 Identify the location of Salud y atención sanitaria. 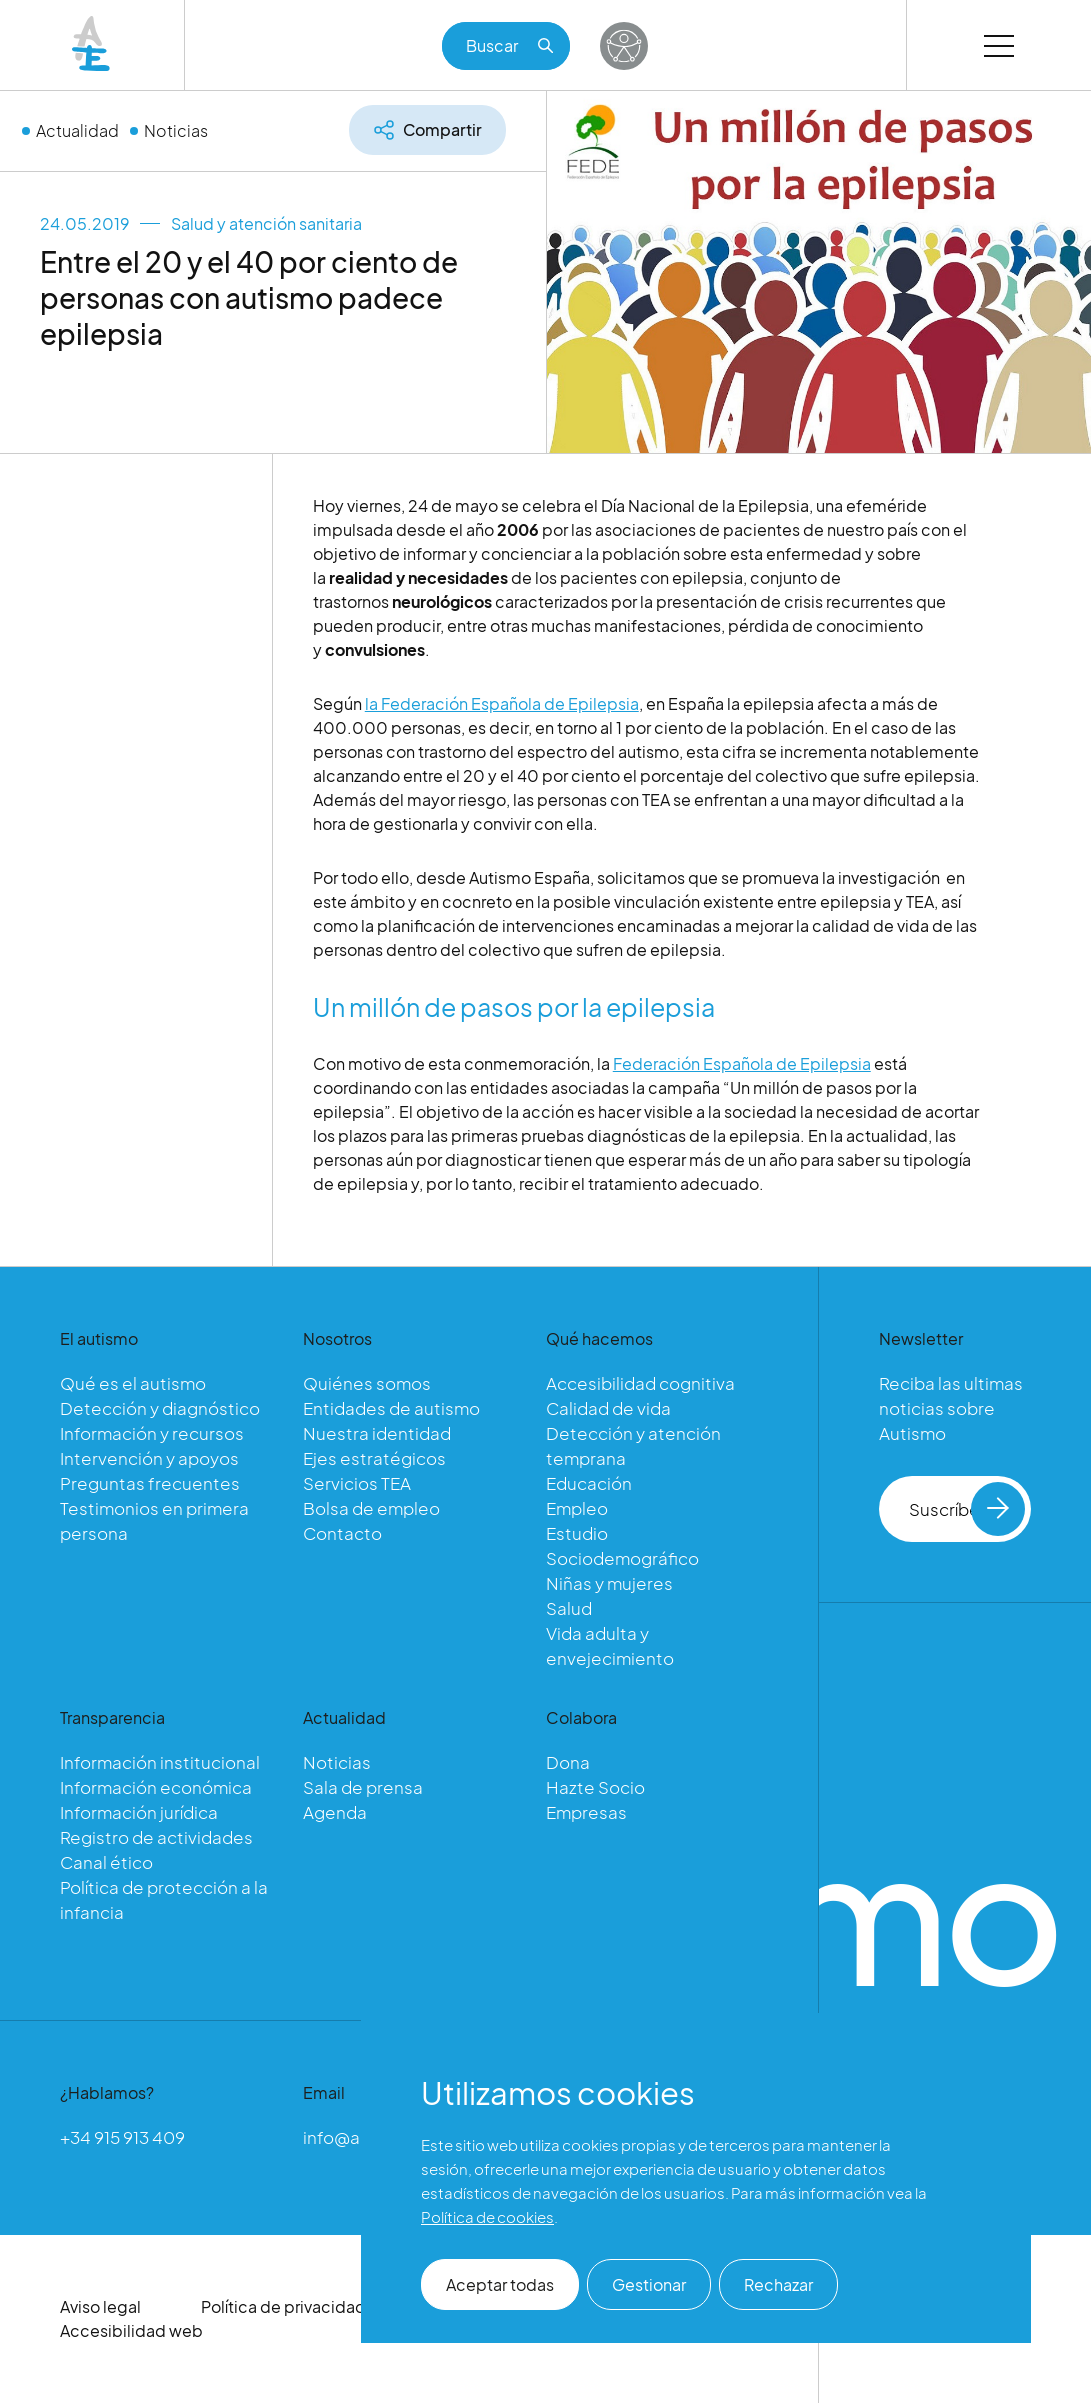
(266, 223).